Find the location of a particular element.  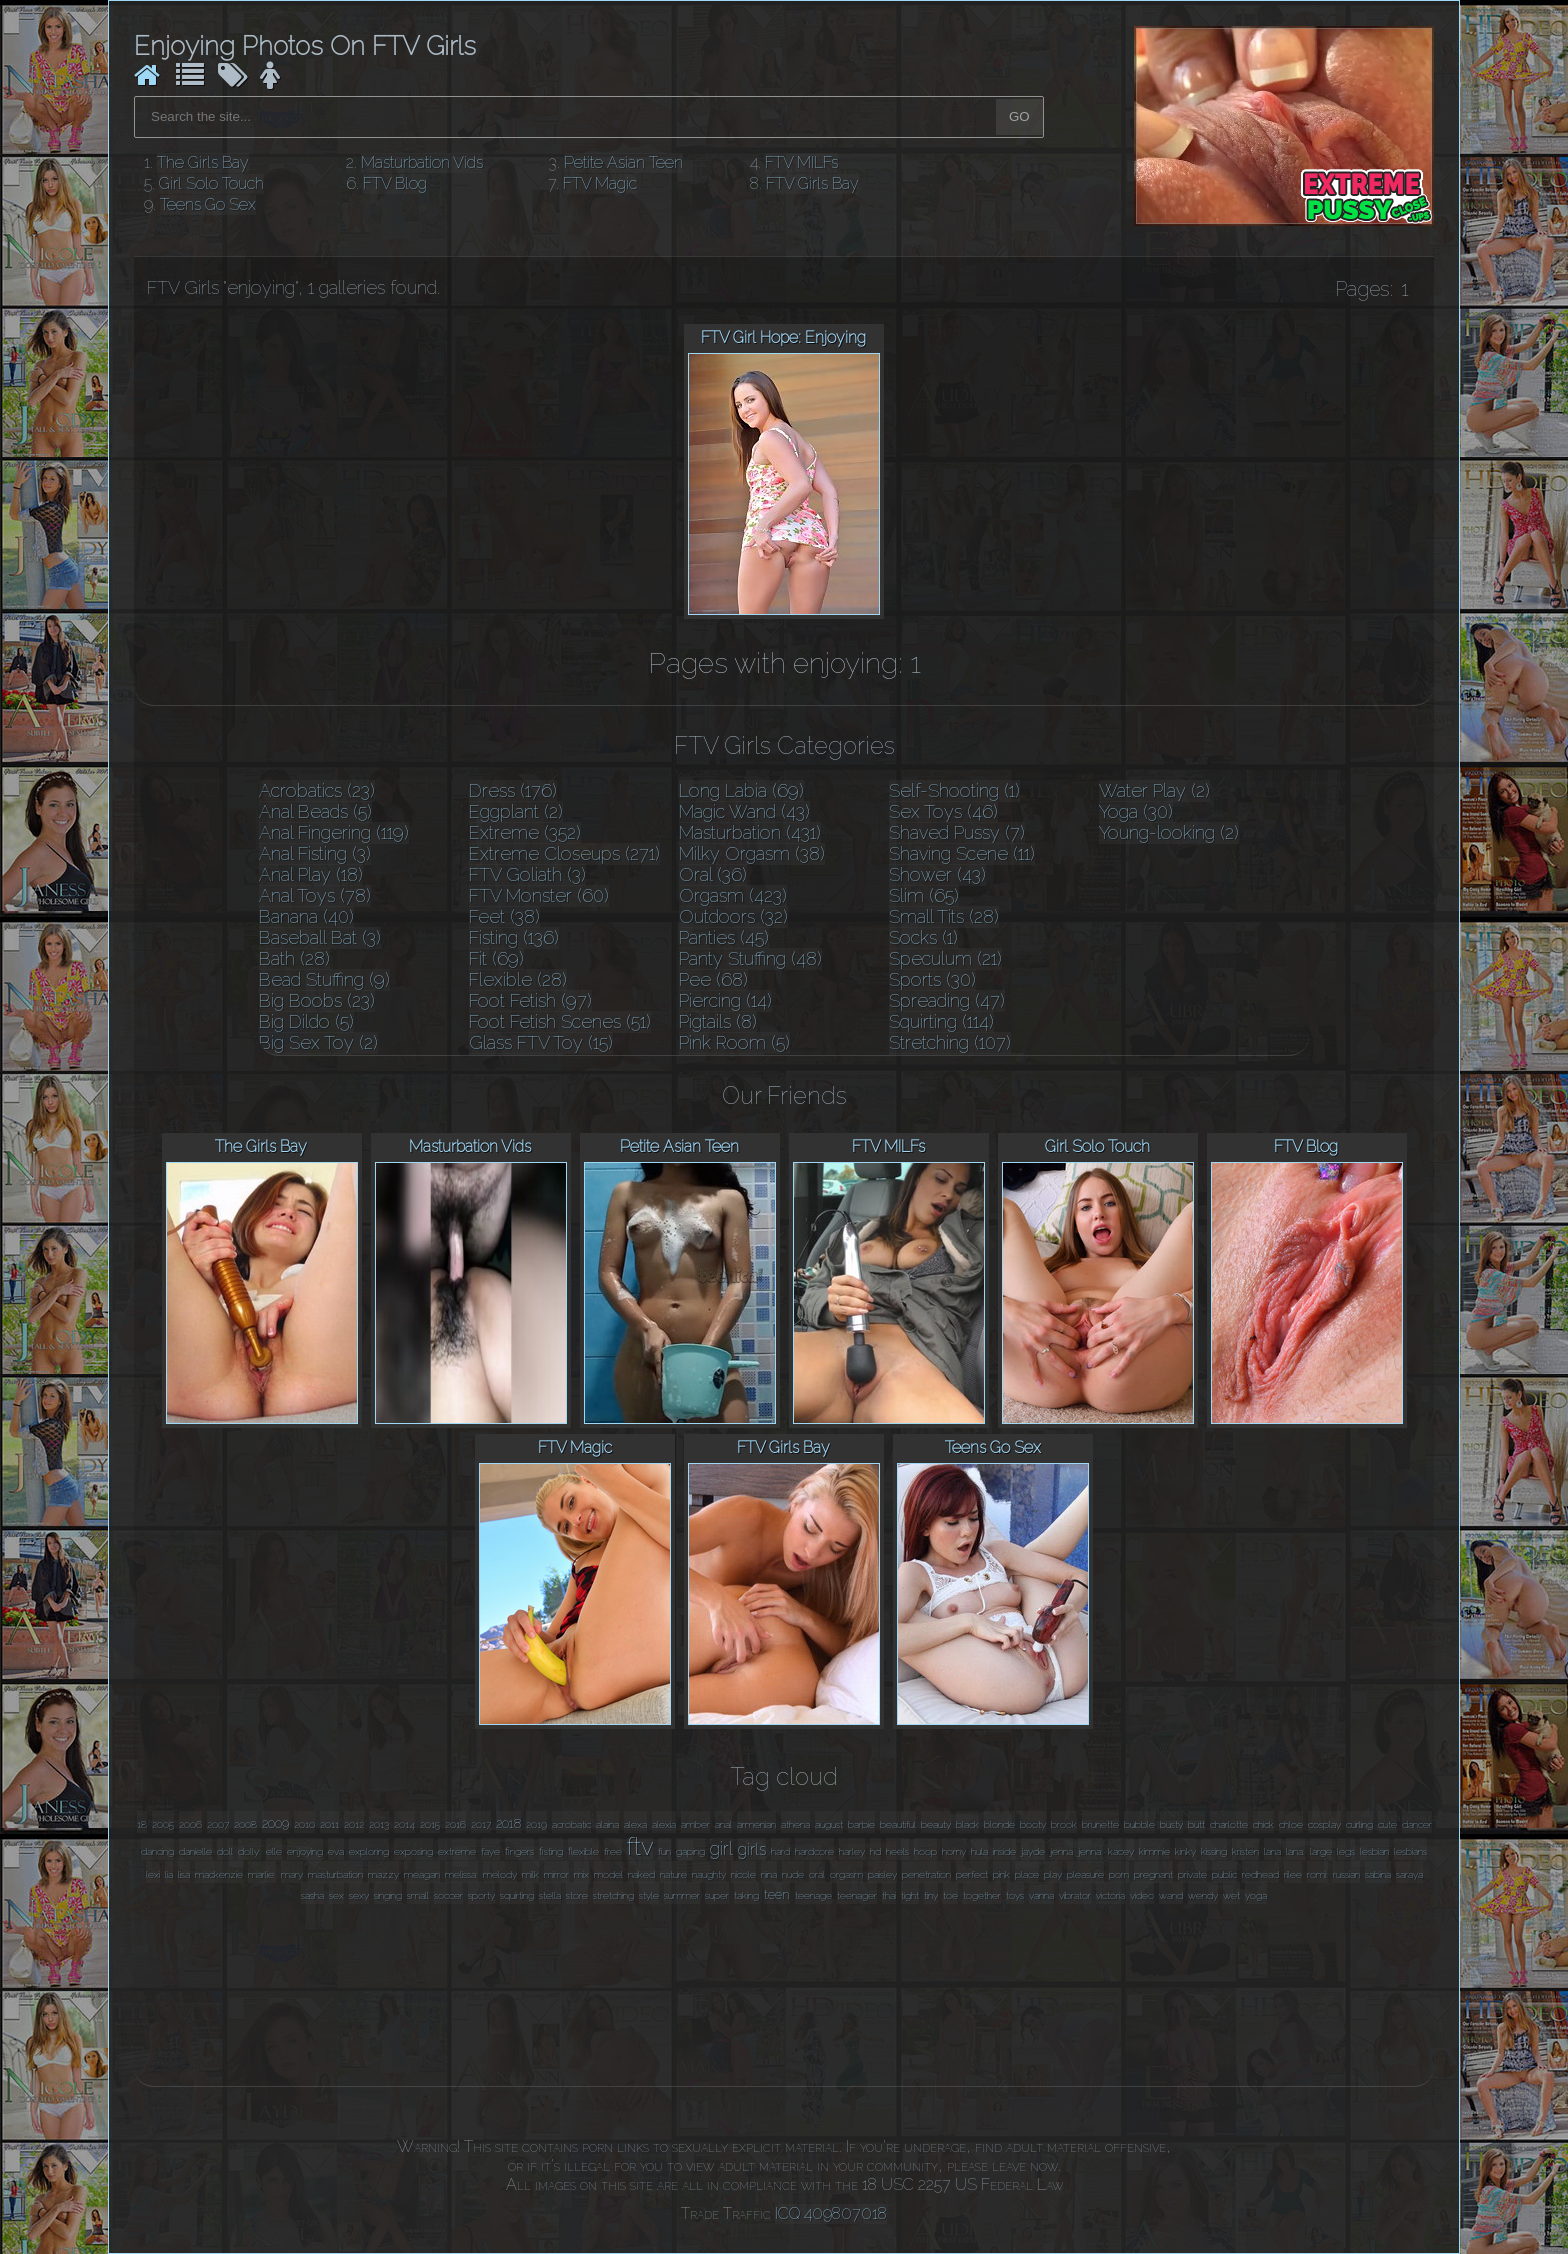

Shaving Scene (11) is located at coordinates (962, 853).